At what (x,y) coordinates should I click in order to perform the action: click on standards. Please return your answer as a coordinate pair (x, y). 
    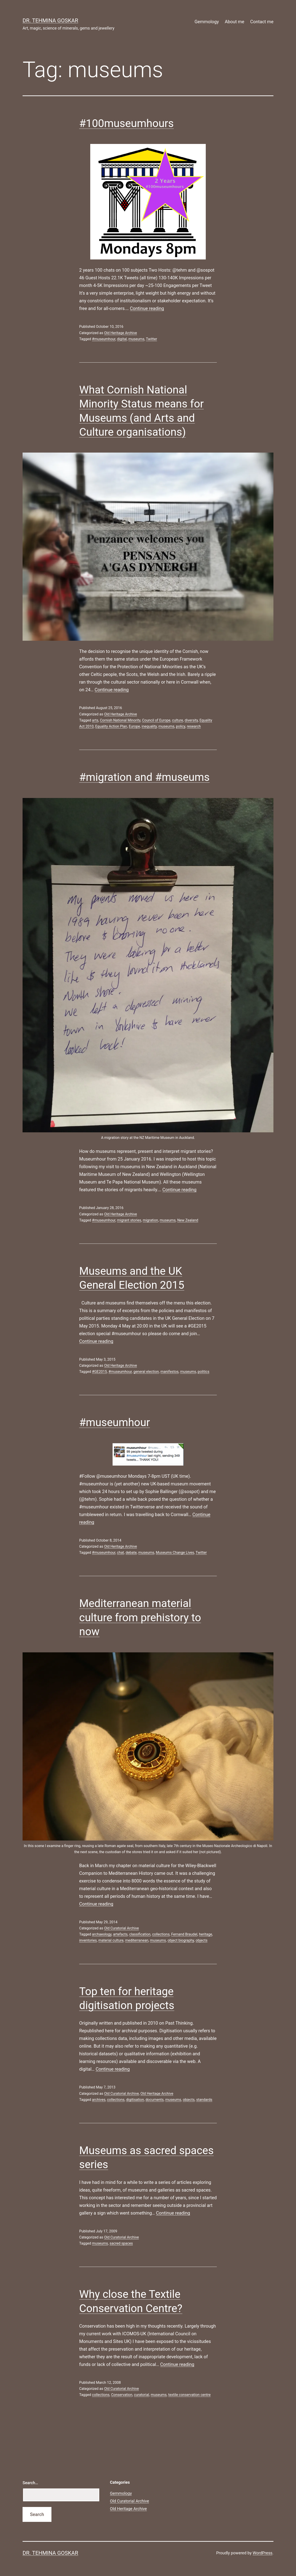
    Looking at the image, I should click on (204, 2099).